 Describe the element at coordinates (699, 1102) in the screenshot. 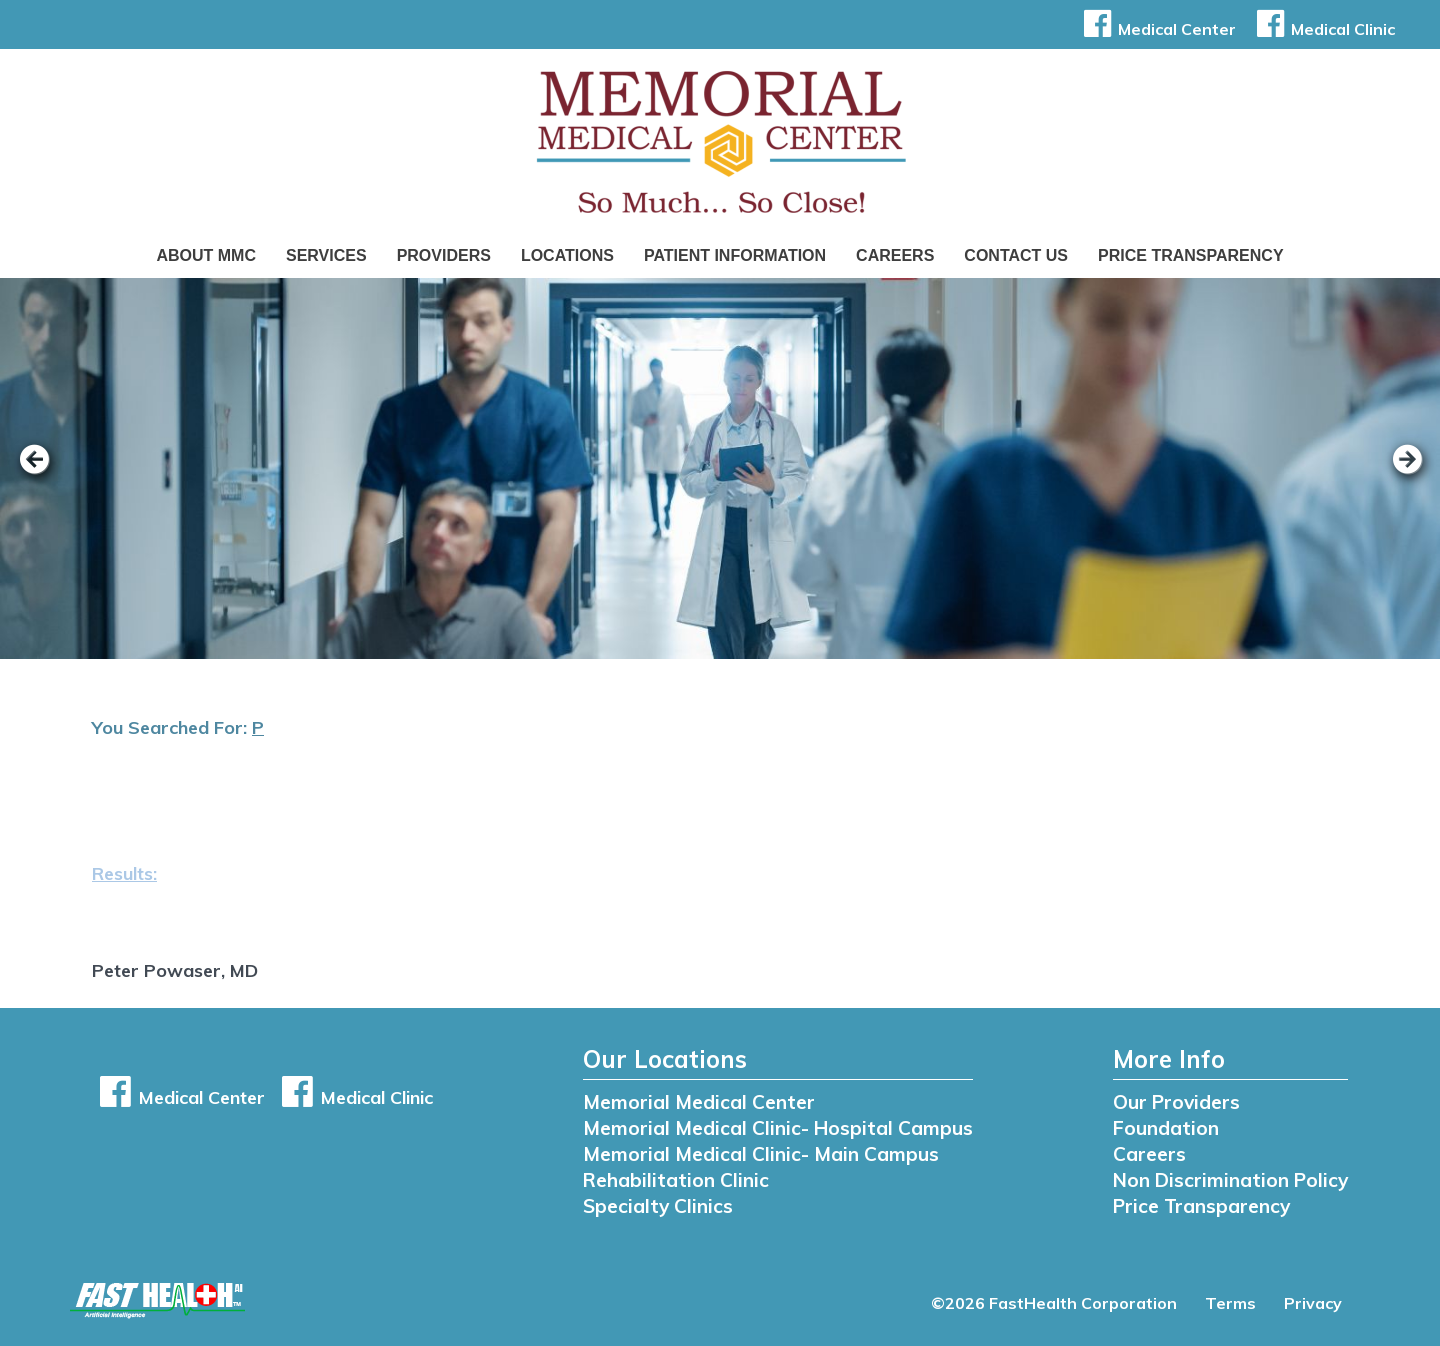

I see `Memorial Medical Center` at that location.